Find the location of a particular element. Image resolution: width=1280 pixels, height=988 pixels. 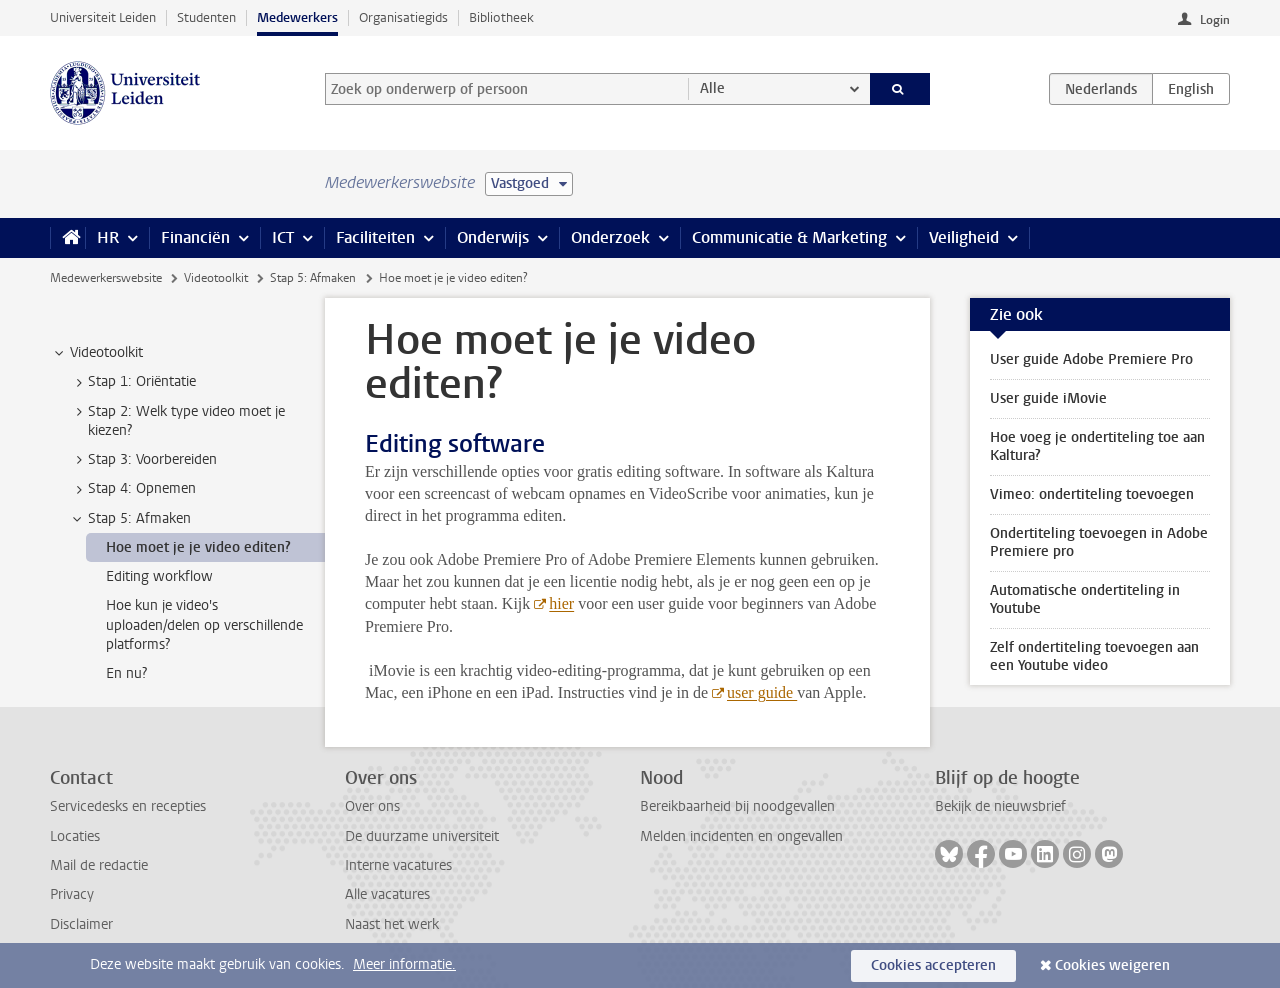

Stap 5: Afmaken is located at coordinates (313, 278).